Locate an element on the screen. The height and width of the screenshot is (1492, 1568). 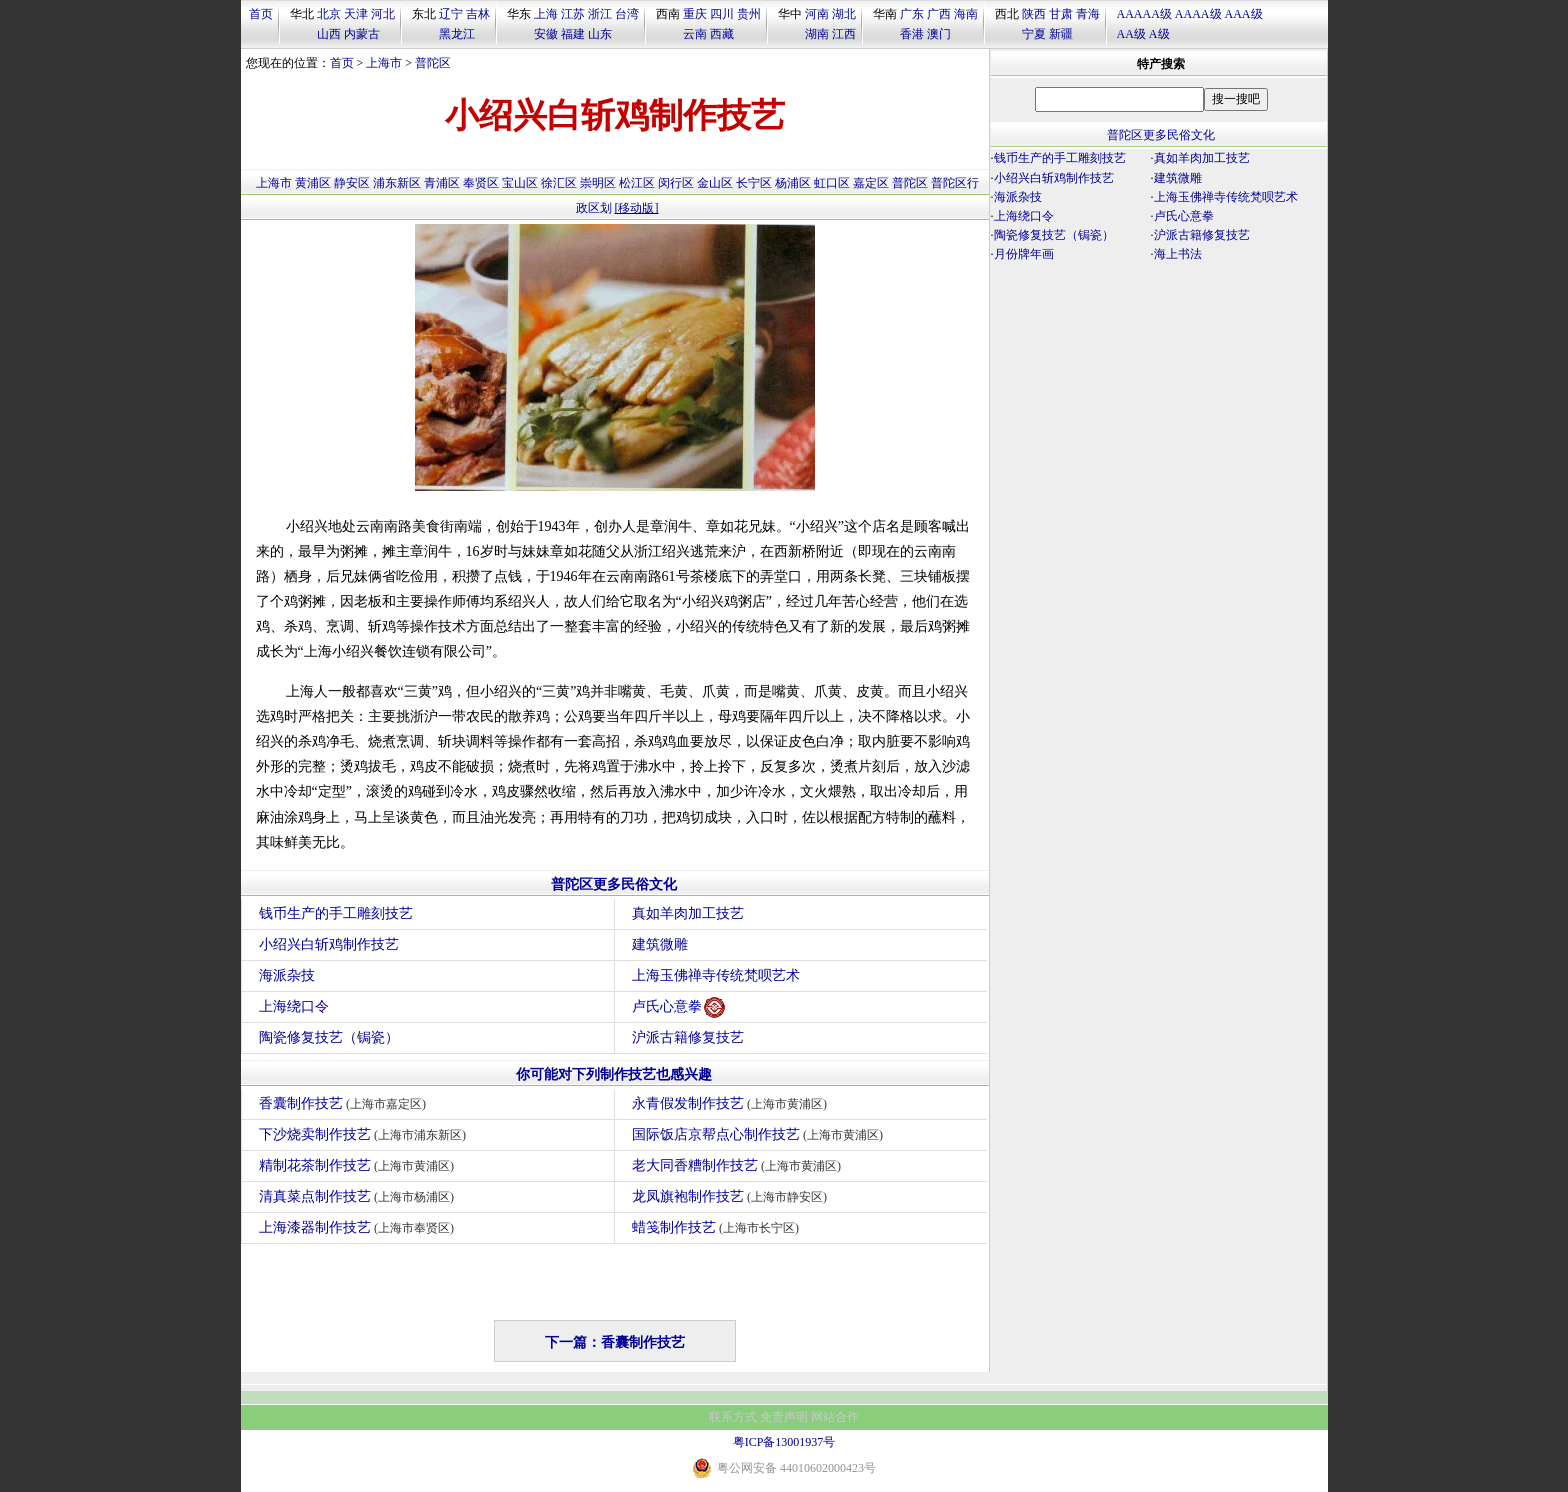
澳门 is located at coordinates (939, 34).